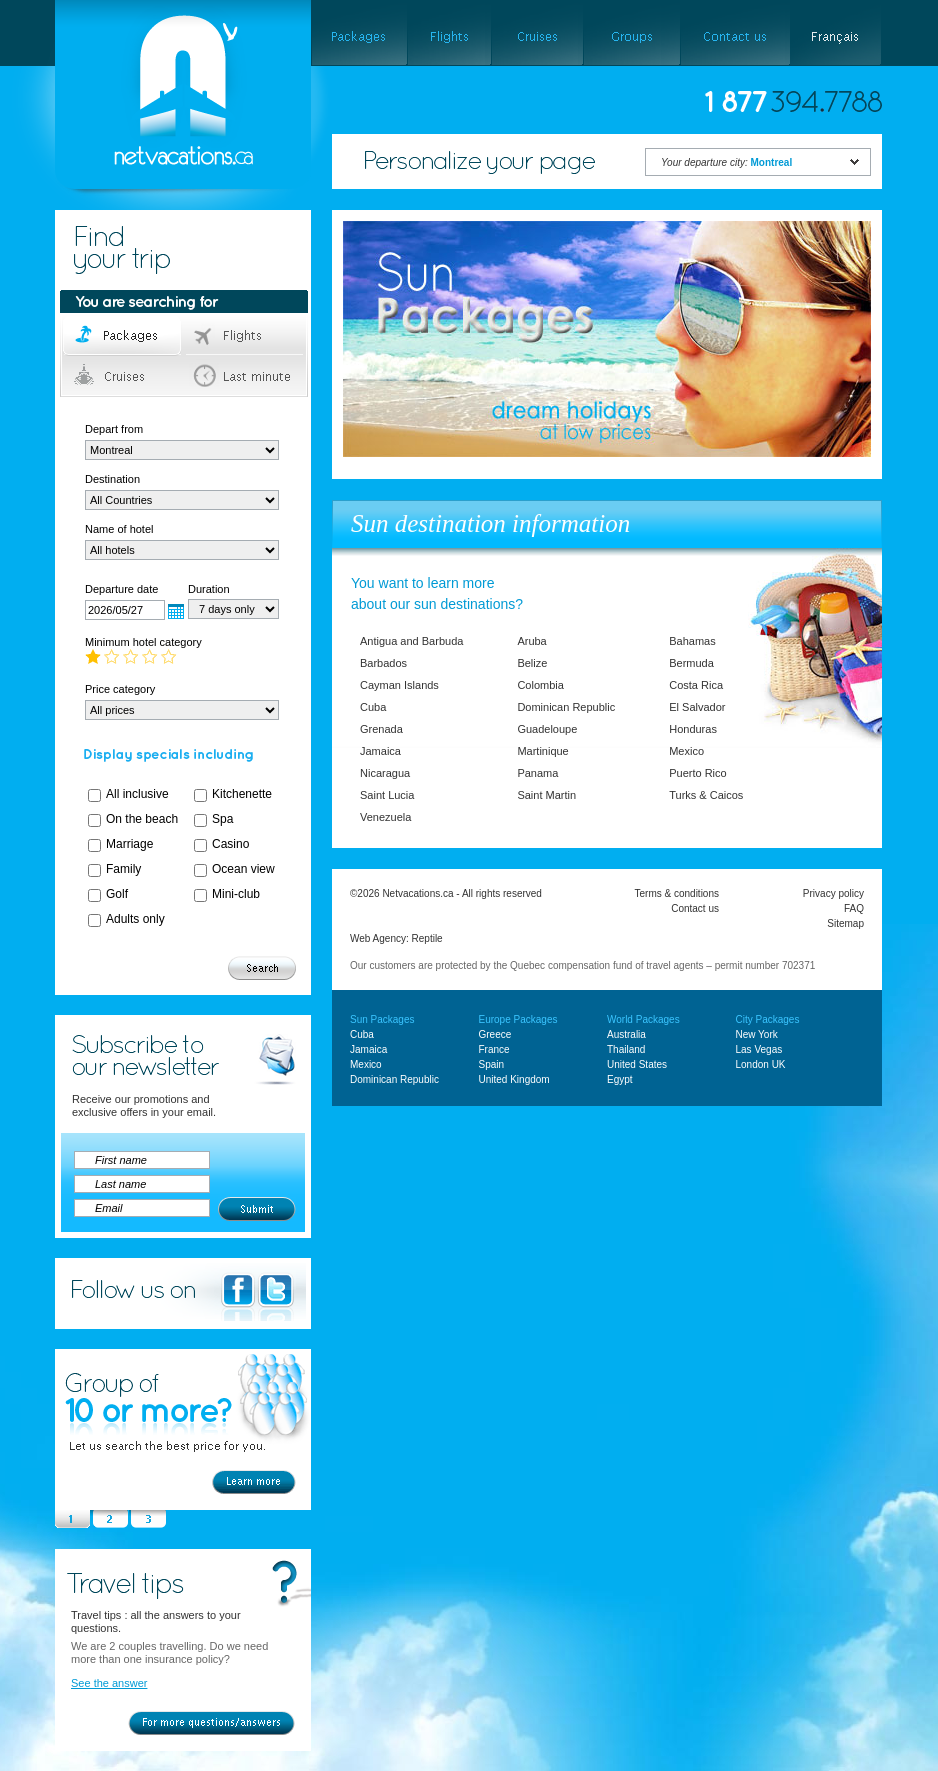 The width and height of the screenshot is (938, 1771). I want to click on Marriage, so click(129, 844).